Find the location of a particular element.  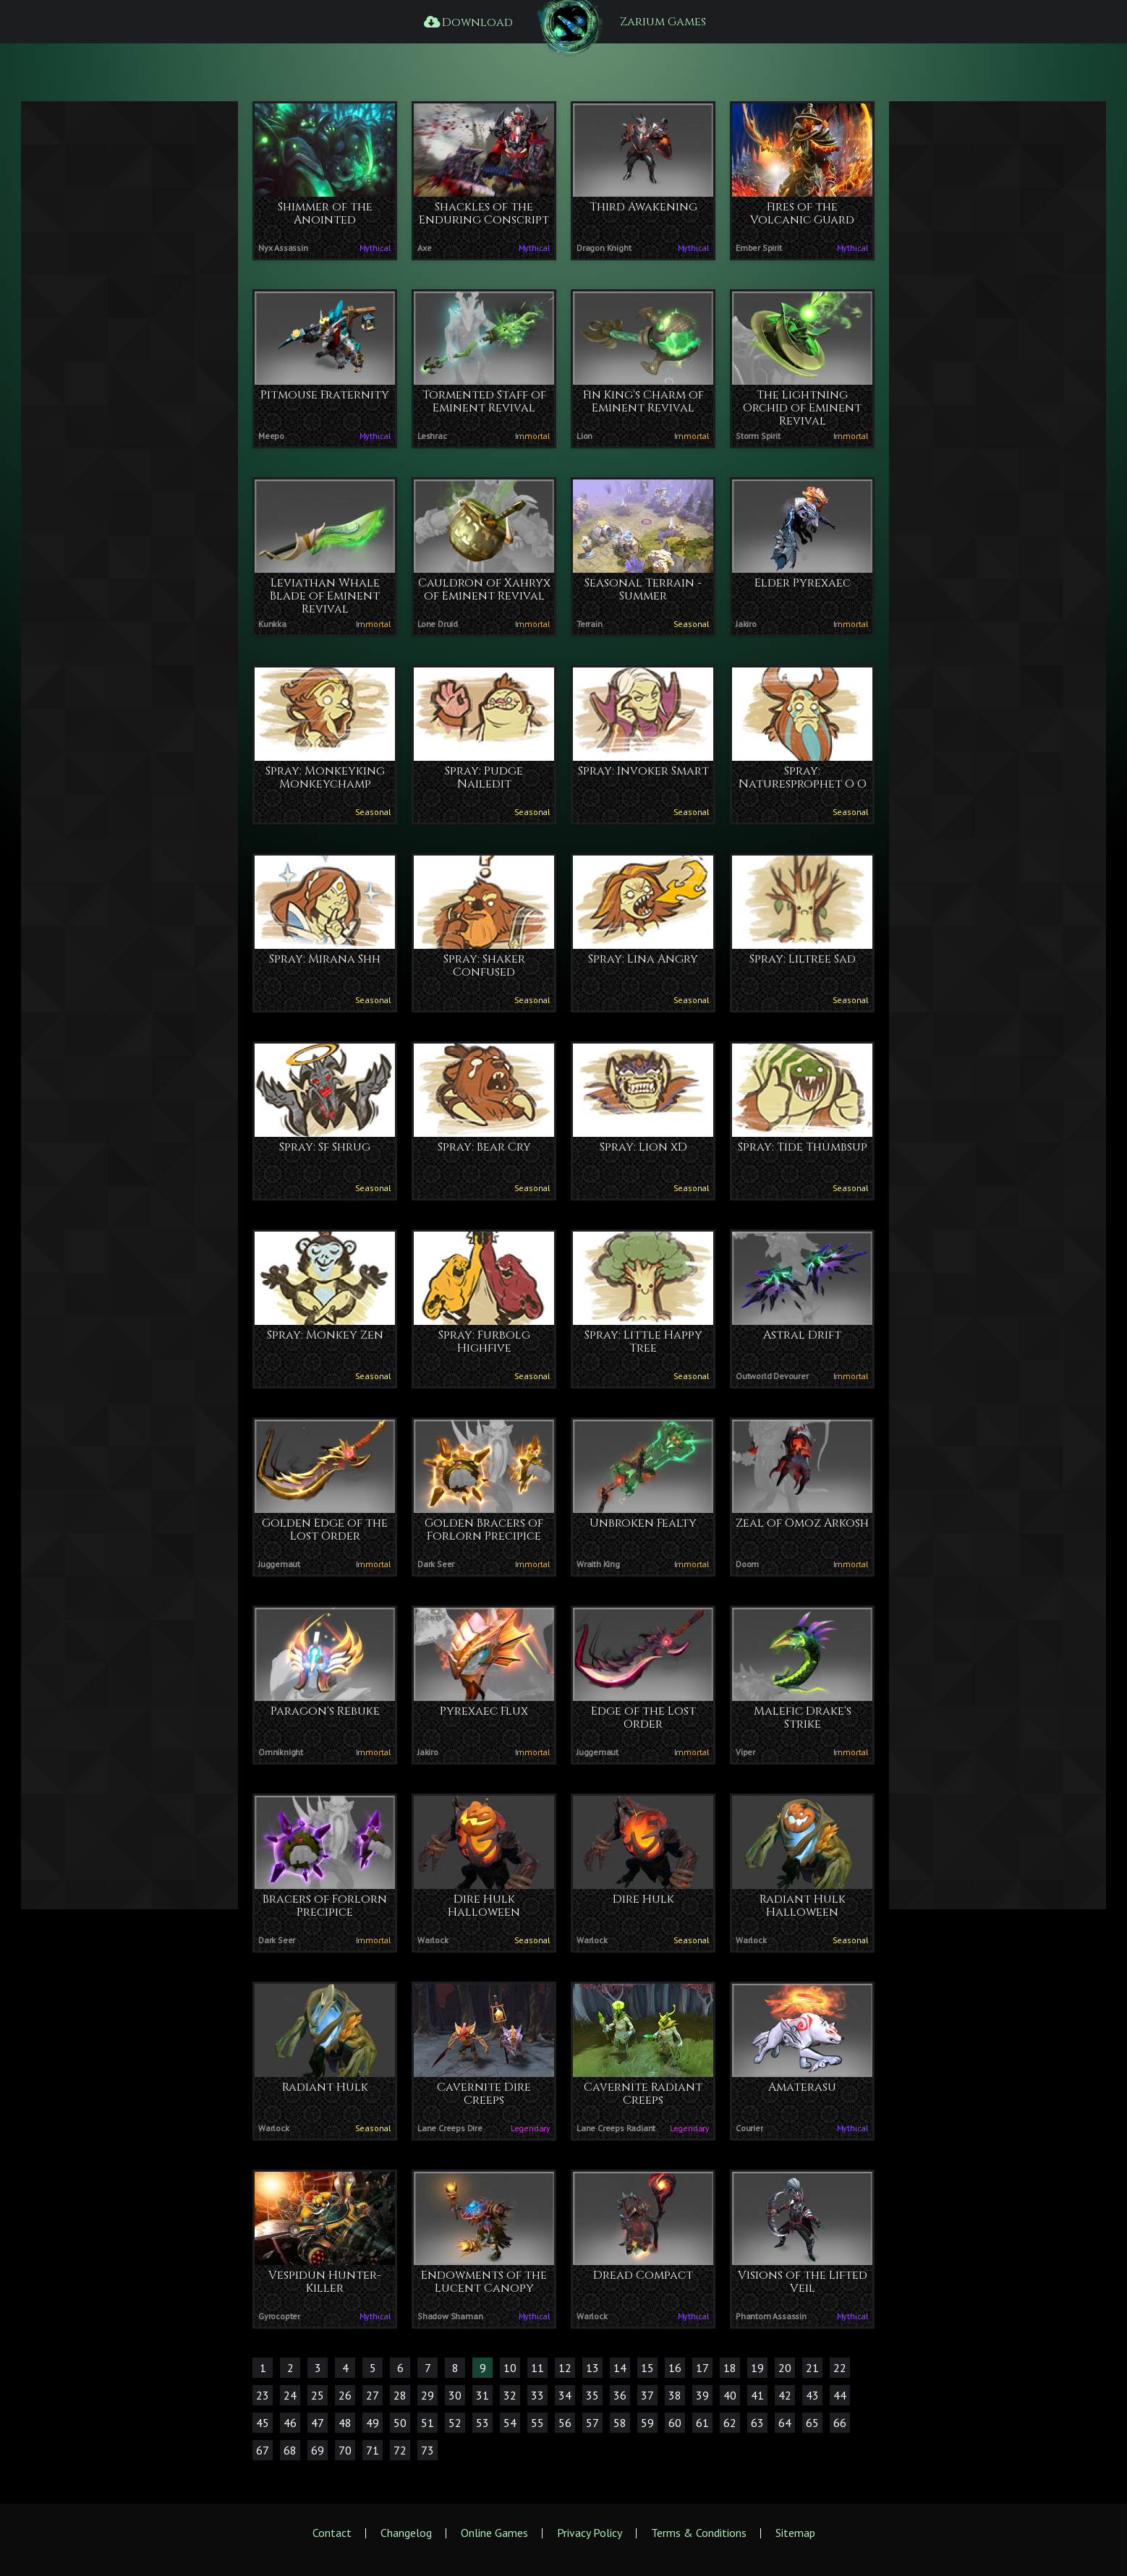

62 is located at coordinates (729, 2422).